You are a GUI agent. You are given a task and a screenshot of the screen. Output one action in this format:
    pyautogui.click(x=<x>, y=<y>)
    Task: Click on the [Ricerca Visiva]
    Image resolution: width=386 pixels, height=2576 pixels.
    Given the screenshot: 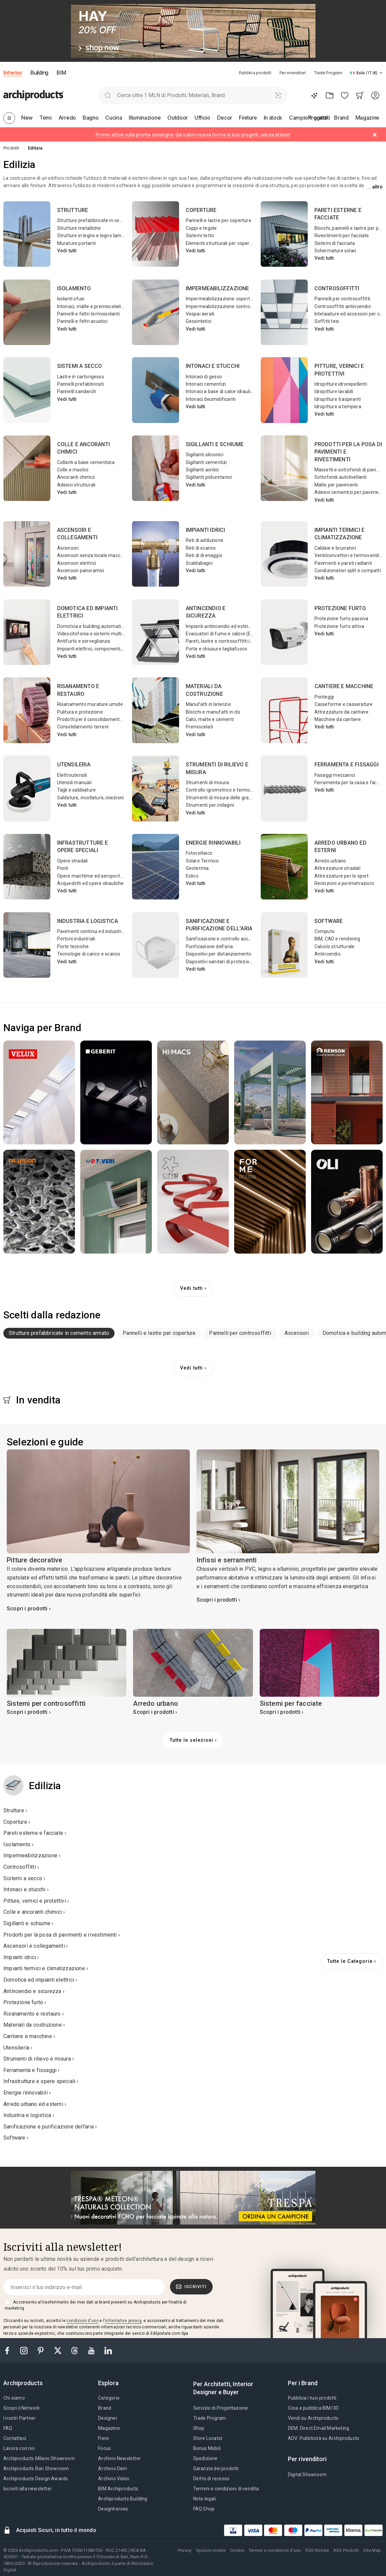 What is the action you would take?
    pyautogui.click(x=278, y=95)
    